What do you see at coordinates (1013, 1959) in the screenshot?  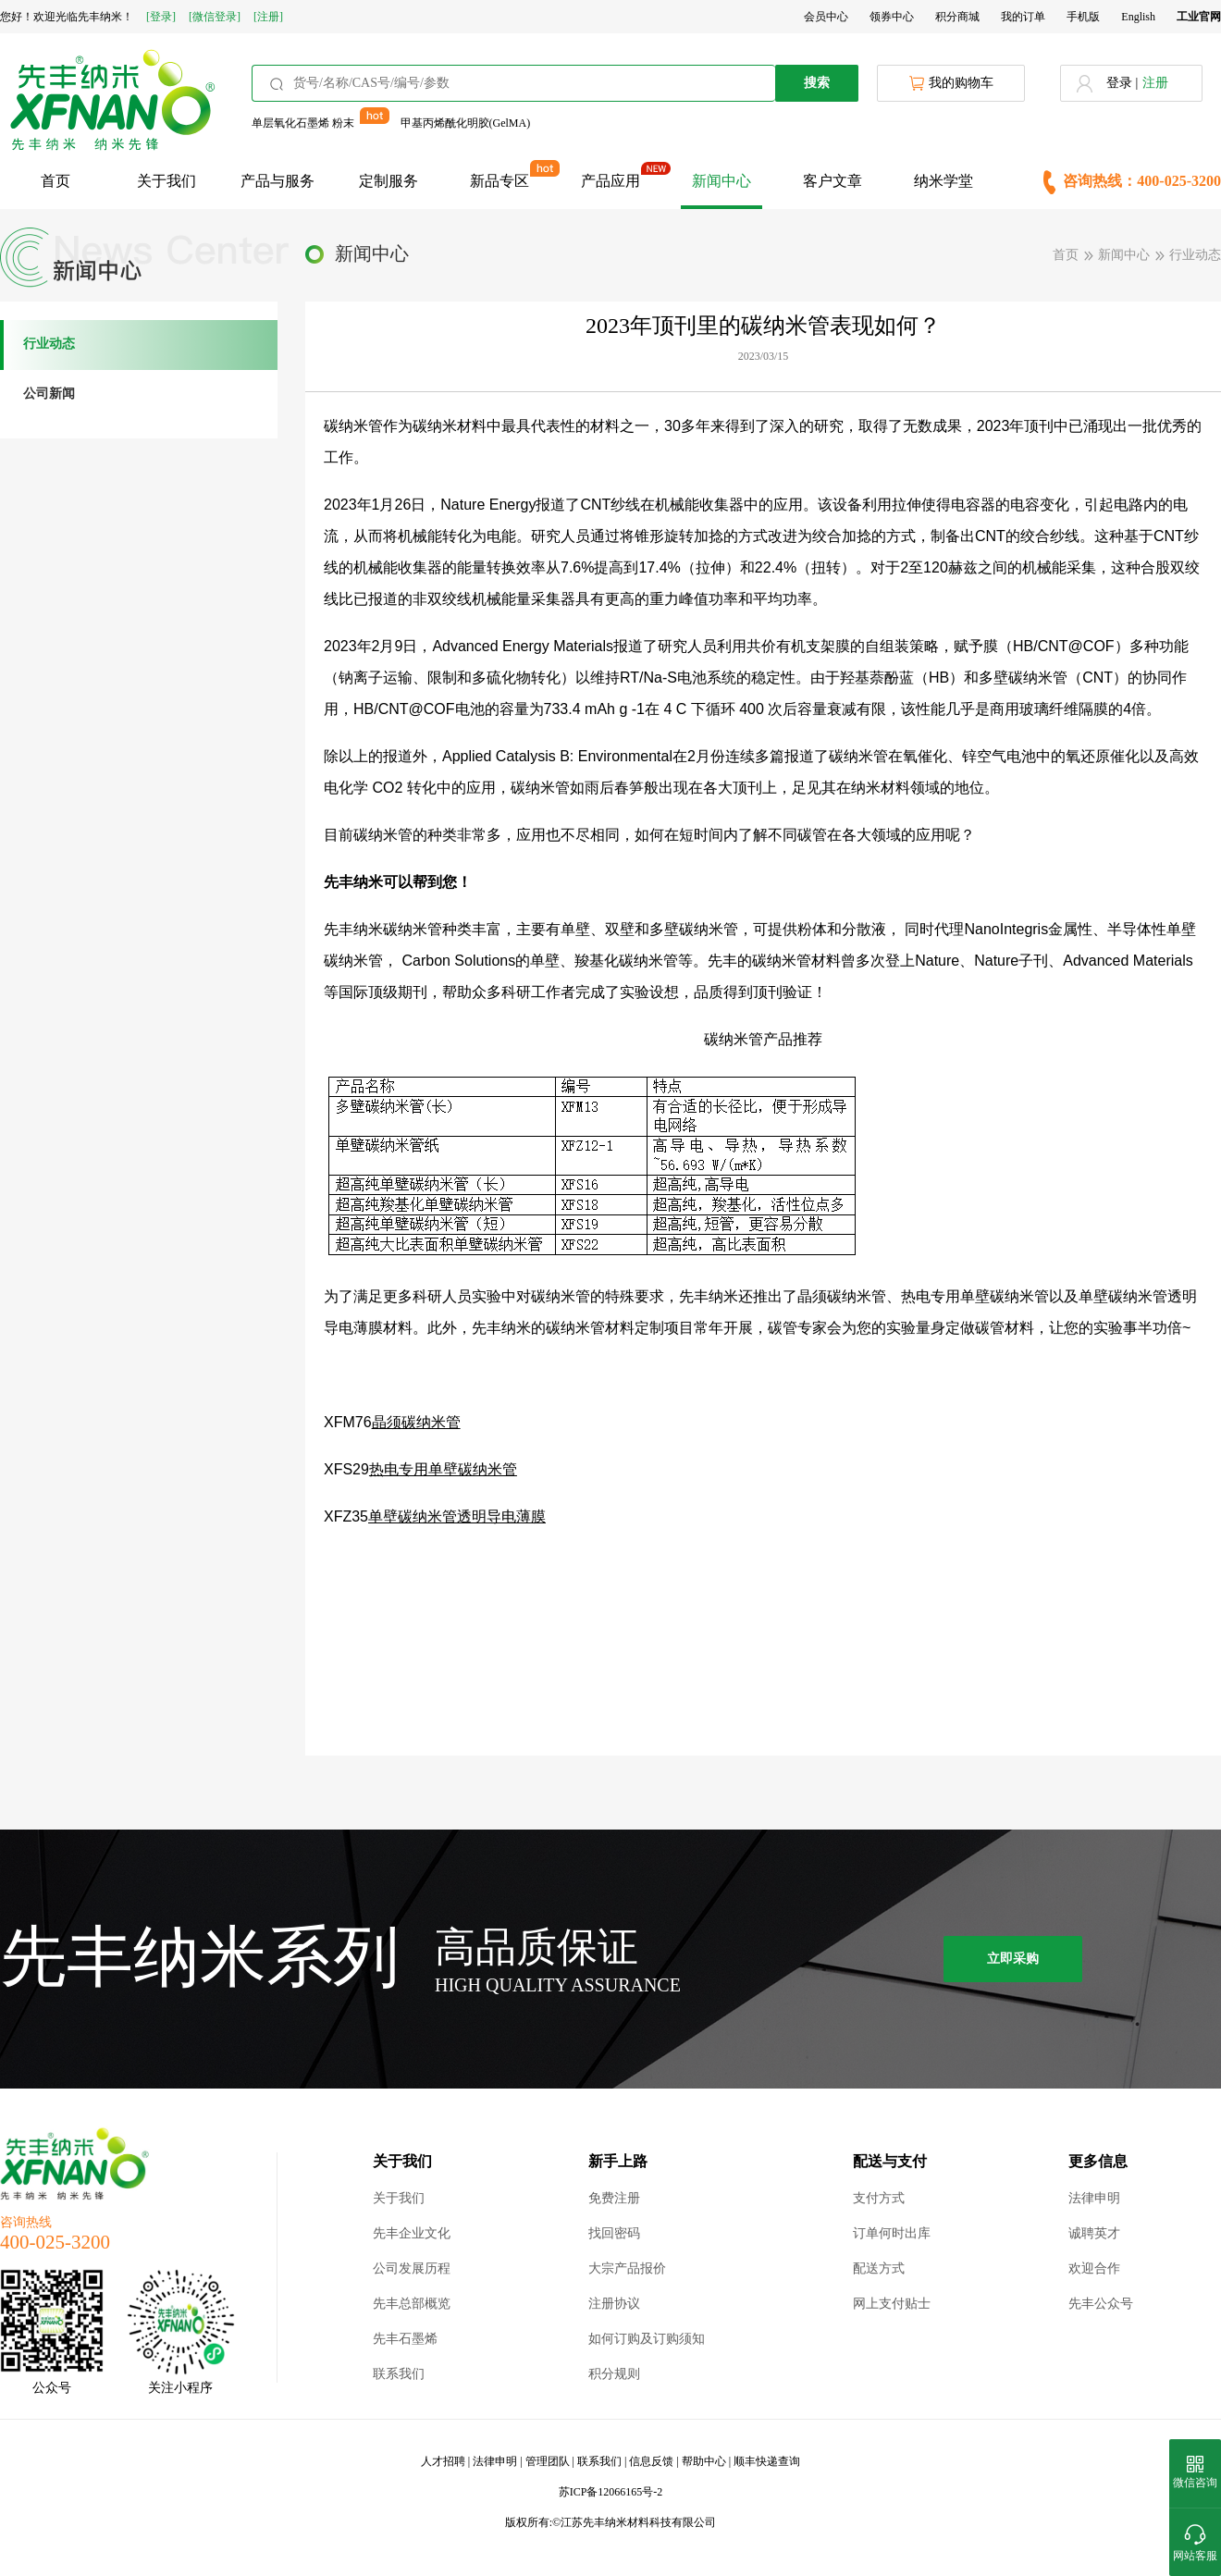 I see `立即采购` at bounding box center [1013, 1959].